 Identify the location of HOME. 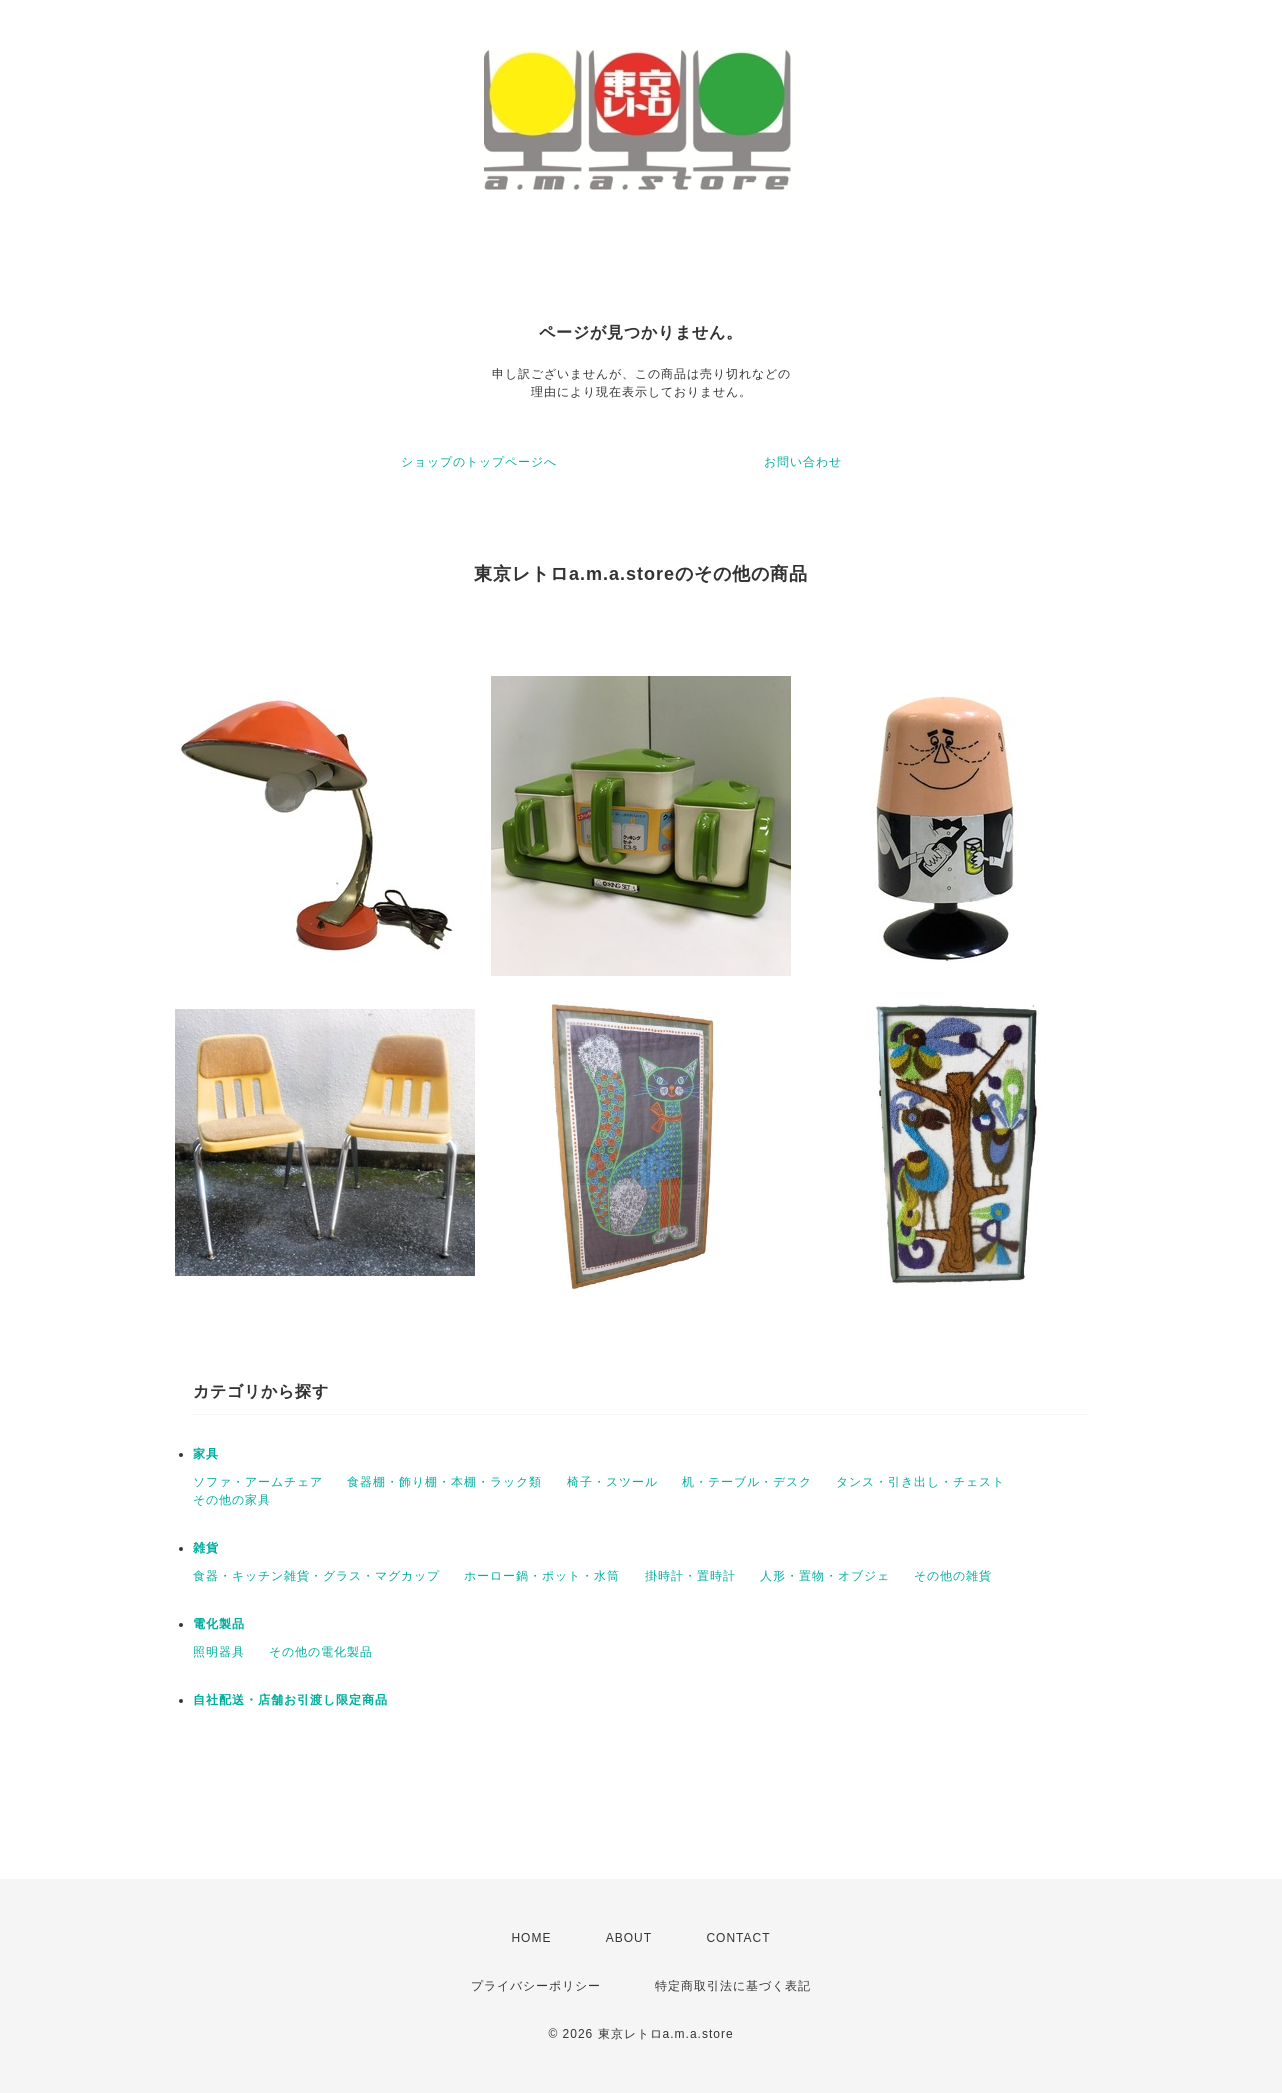
(531, 1938).